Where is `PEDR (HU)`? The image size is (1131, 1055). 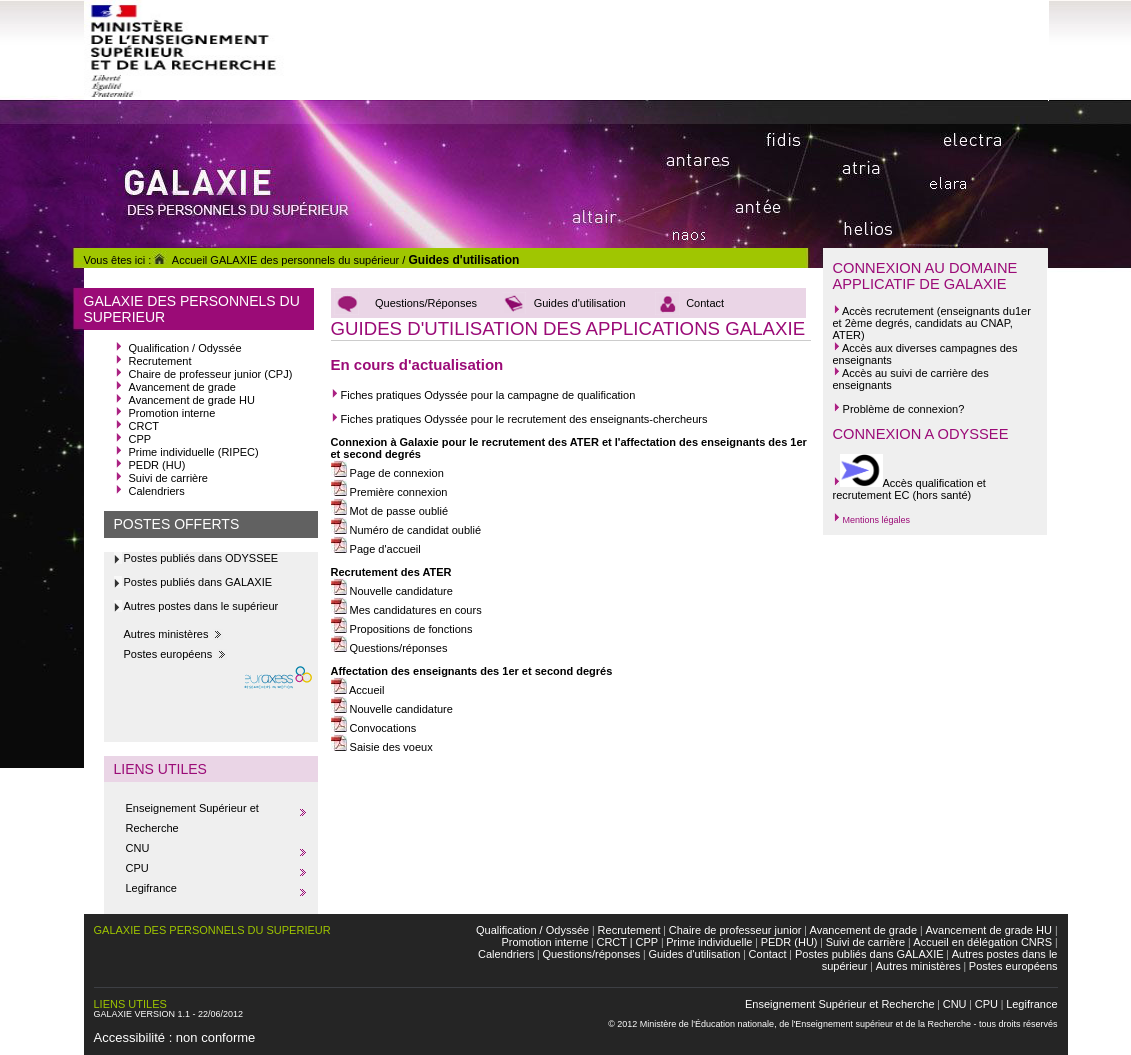
PEDR (HU) is located at coordinates (157, 465).